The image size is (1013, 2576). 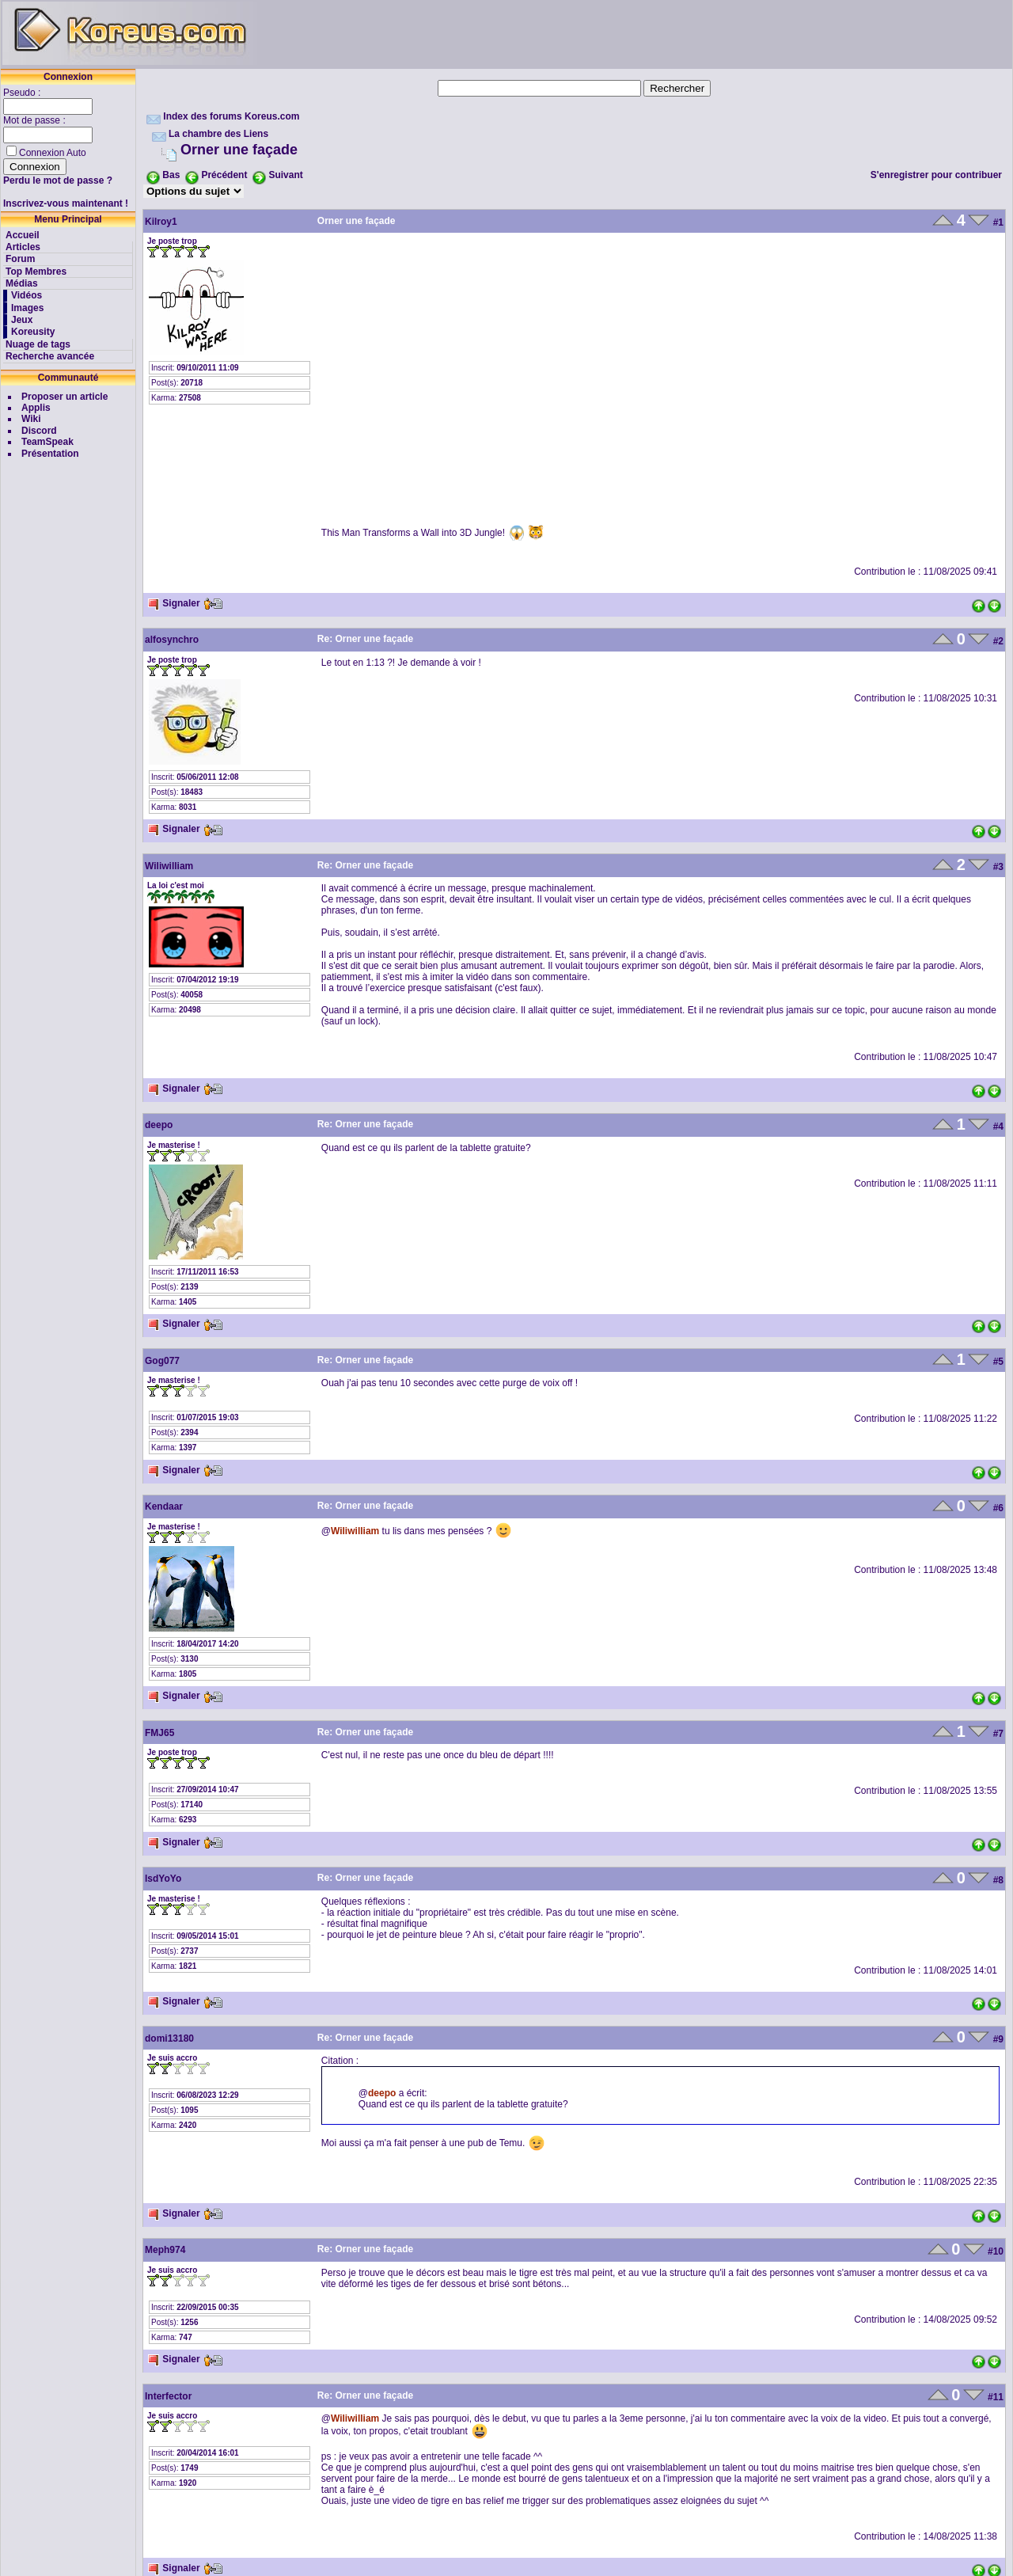 What do you see at coordinates (22, 283) in the screenshot?
I see `Médias` at bounding box center [22, 283].